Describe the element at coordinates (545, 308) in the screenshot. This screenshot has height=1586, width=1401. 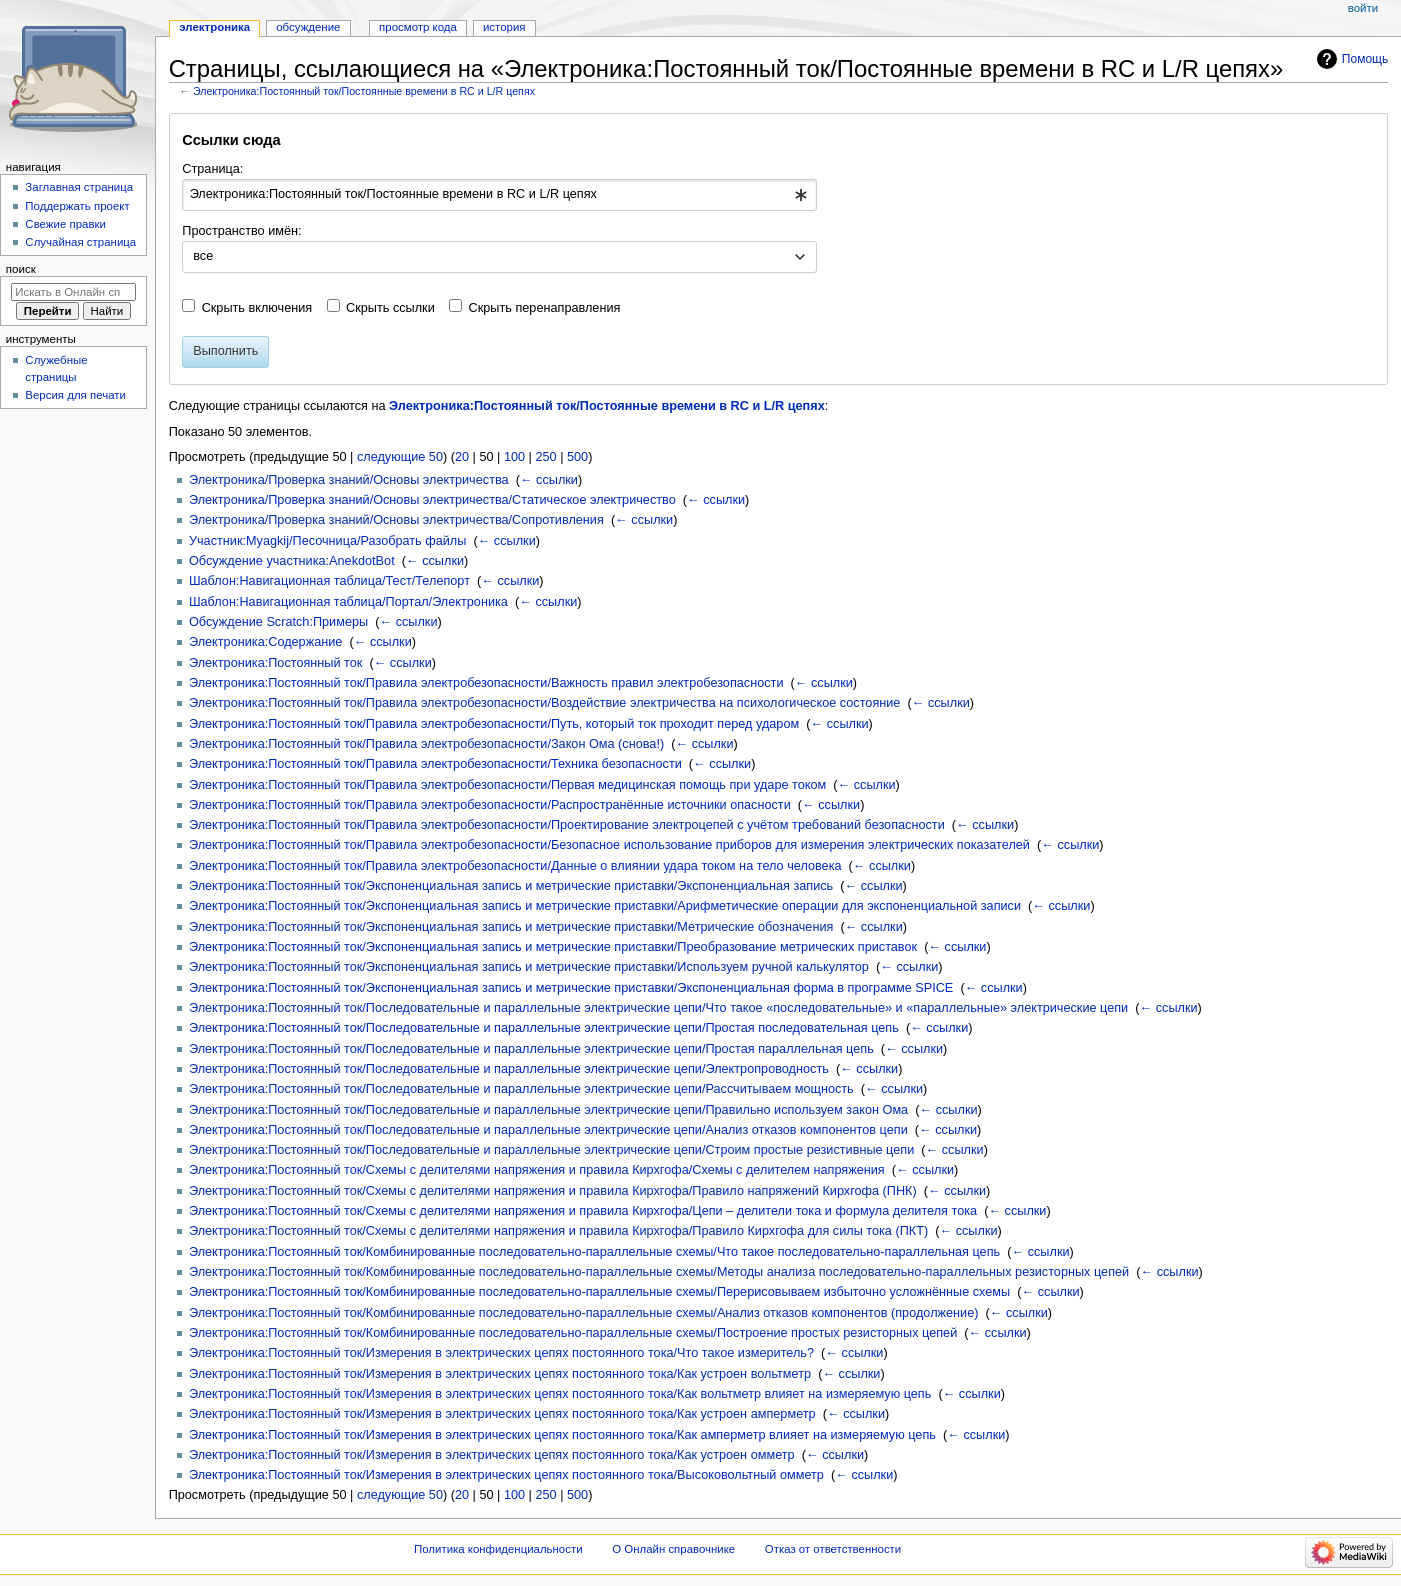
I see `Скрыть перенаправления` at that location.